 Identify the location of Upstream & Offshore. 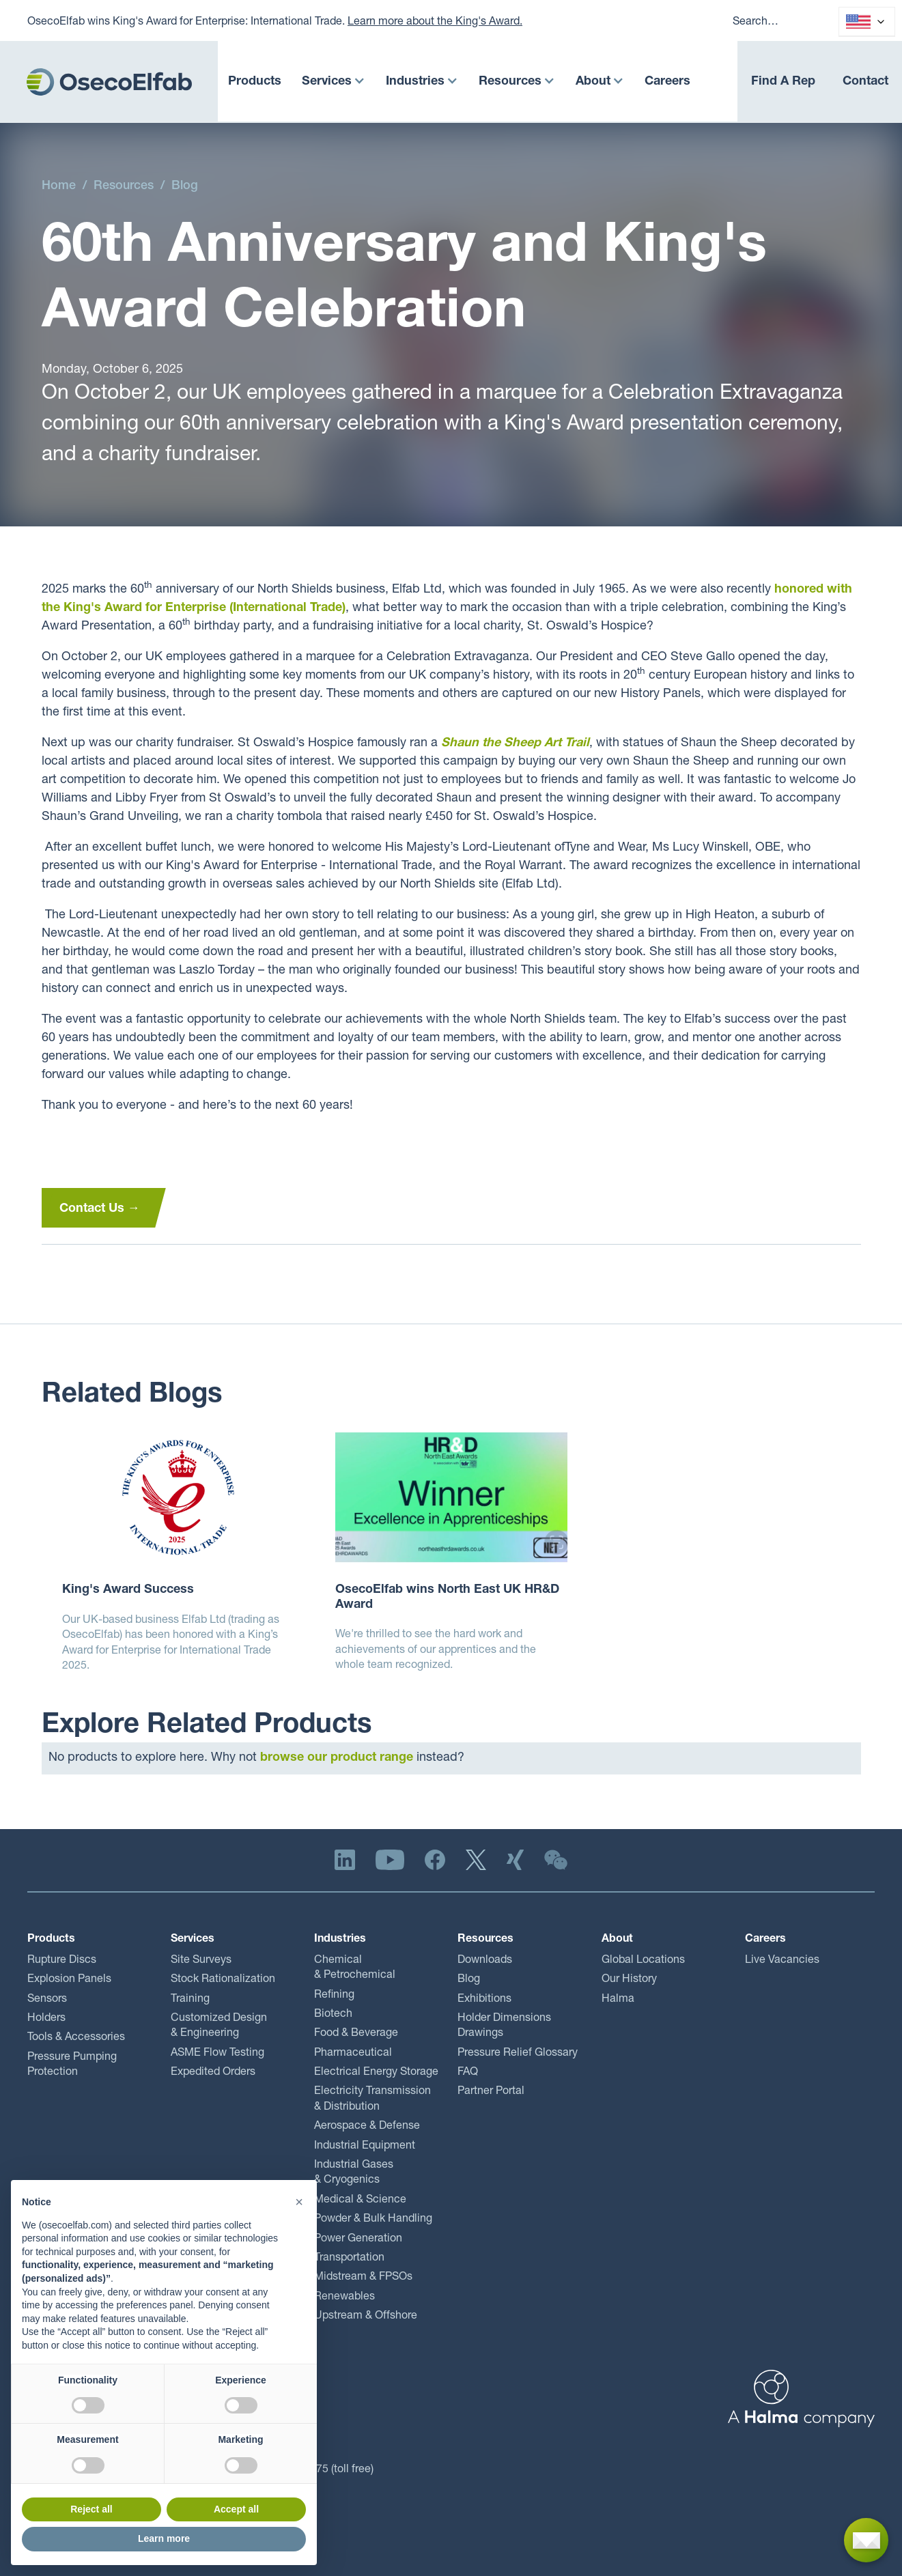
(365, 2316).